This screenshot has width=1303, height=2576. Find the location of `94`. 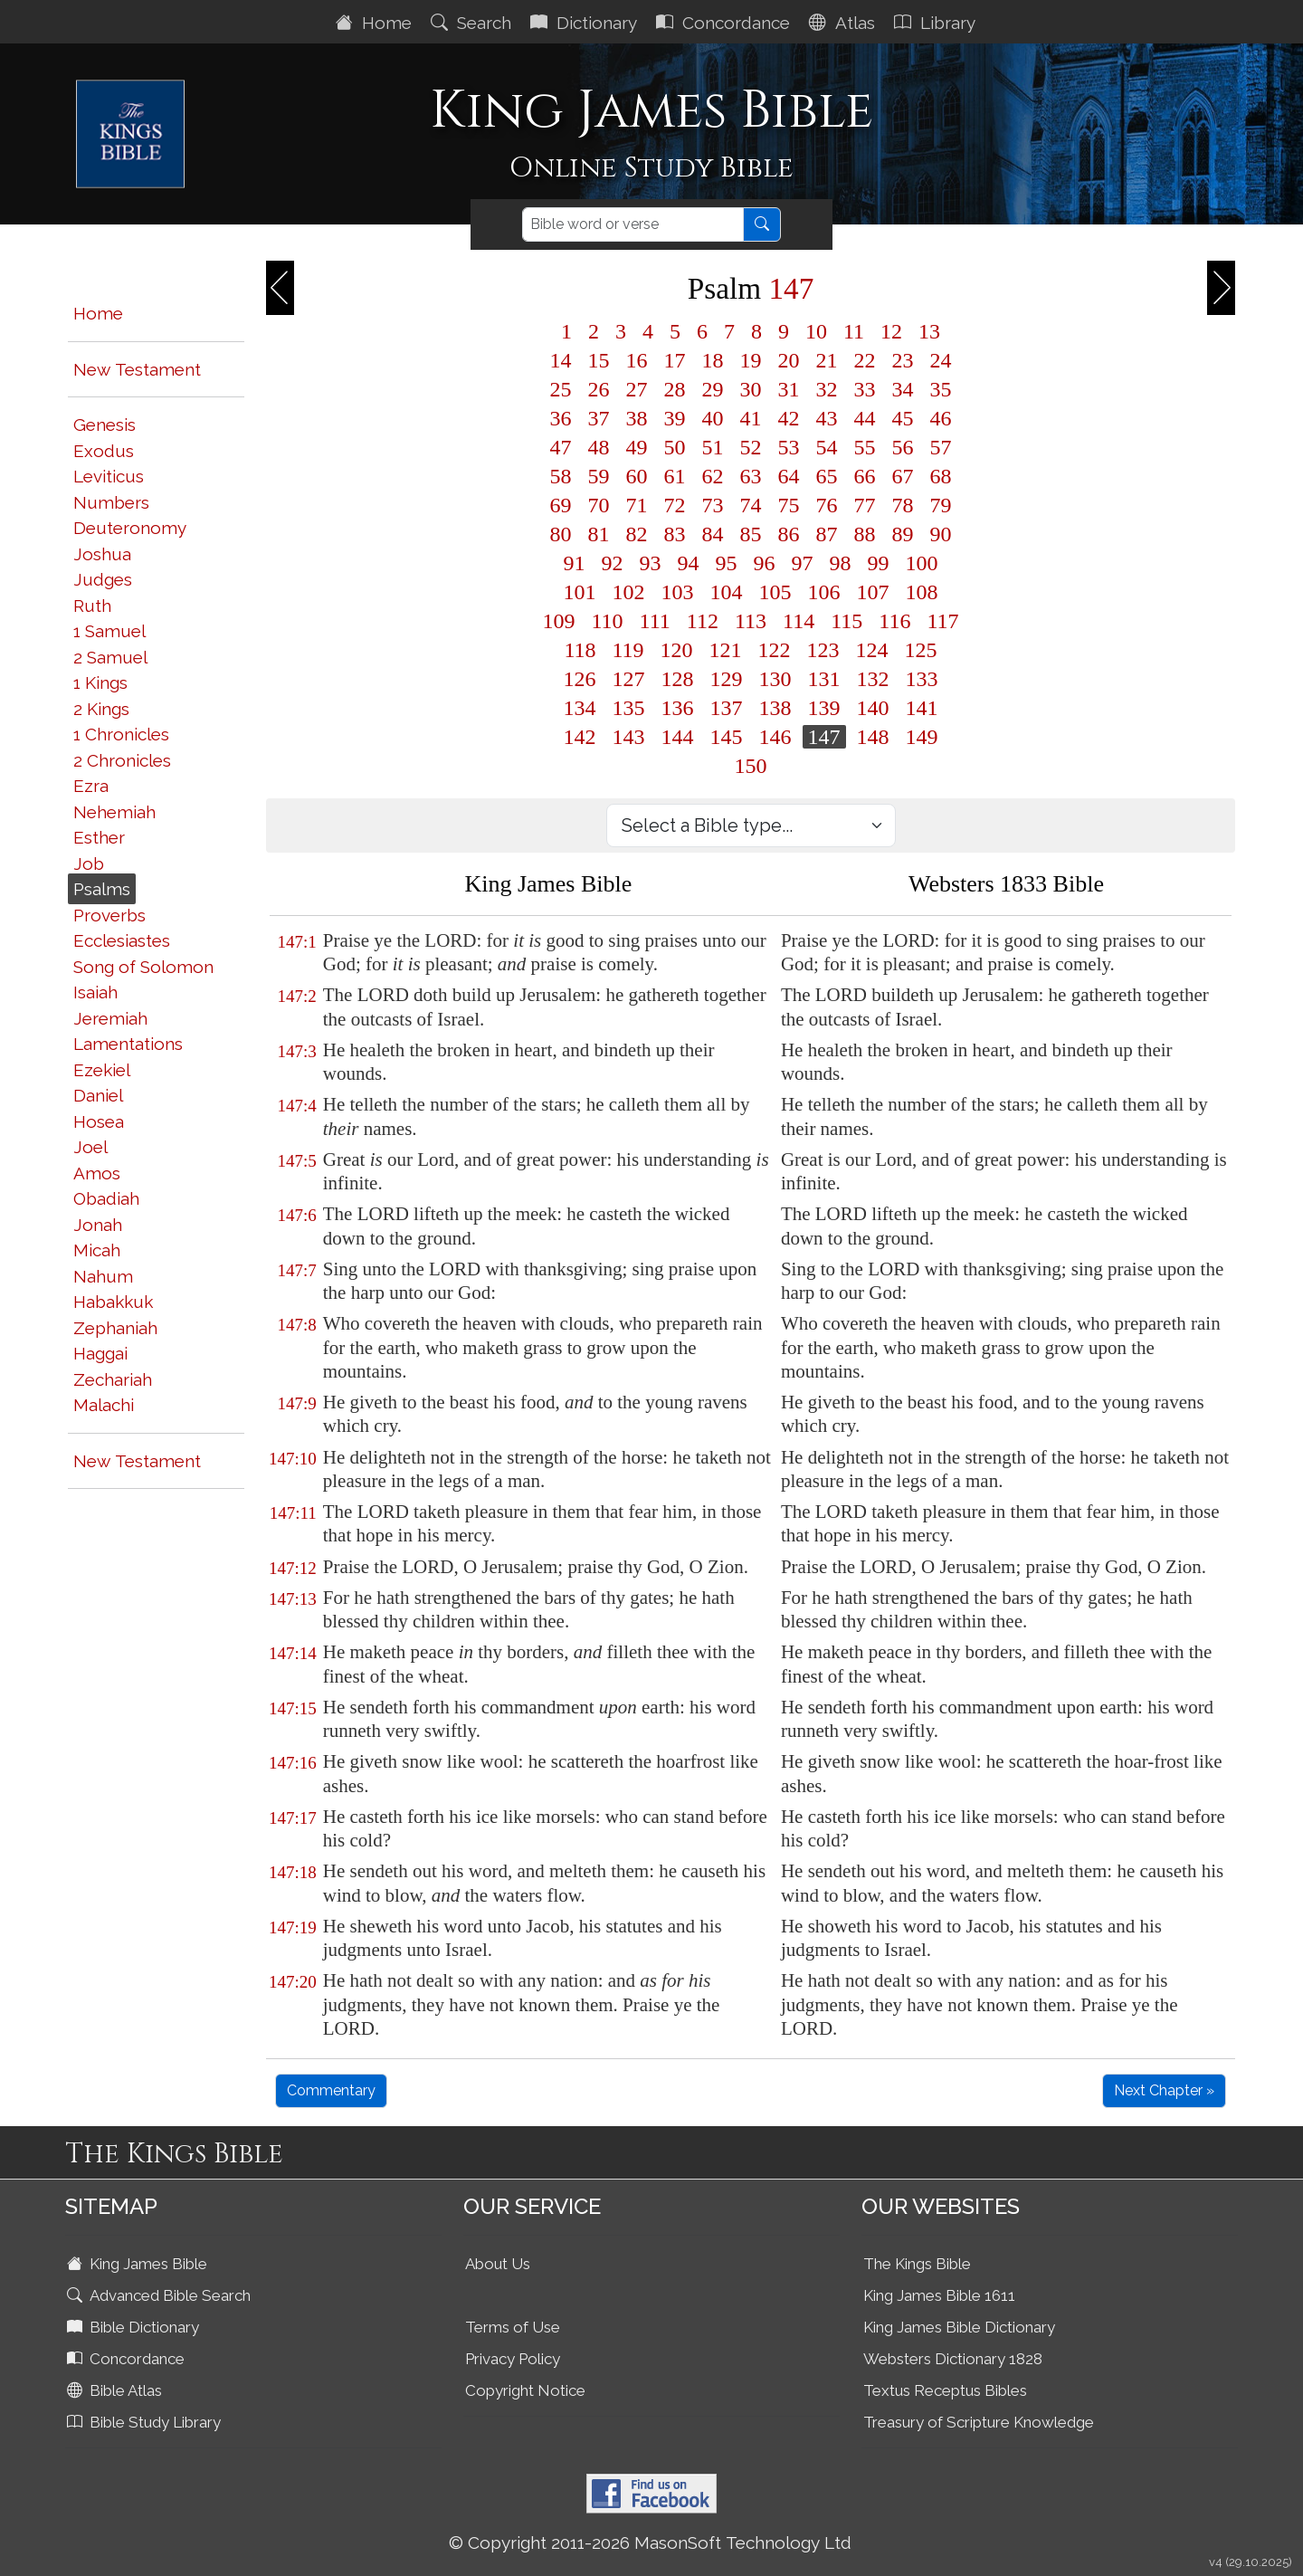

94 is located at coordinates (688, 563).